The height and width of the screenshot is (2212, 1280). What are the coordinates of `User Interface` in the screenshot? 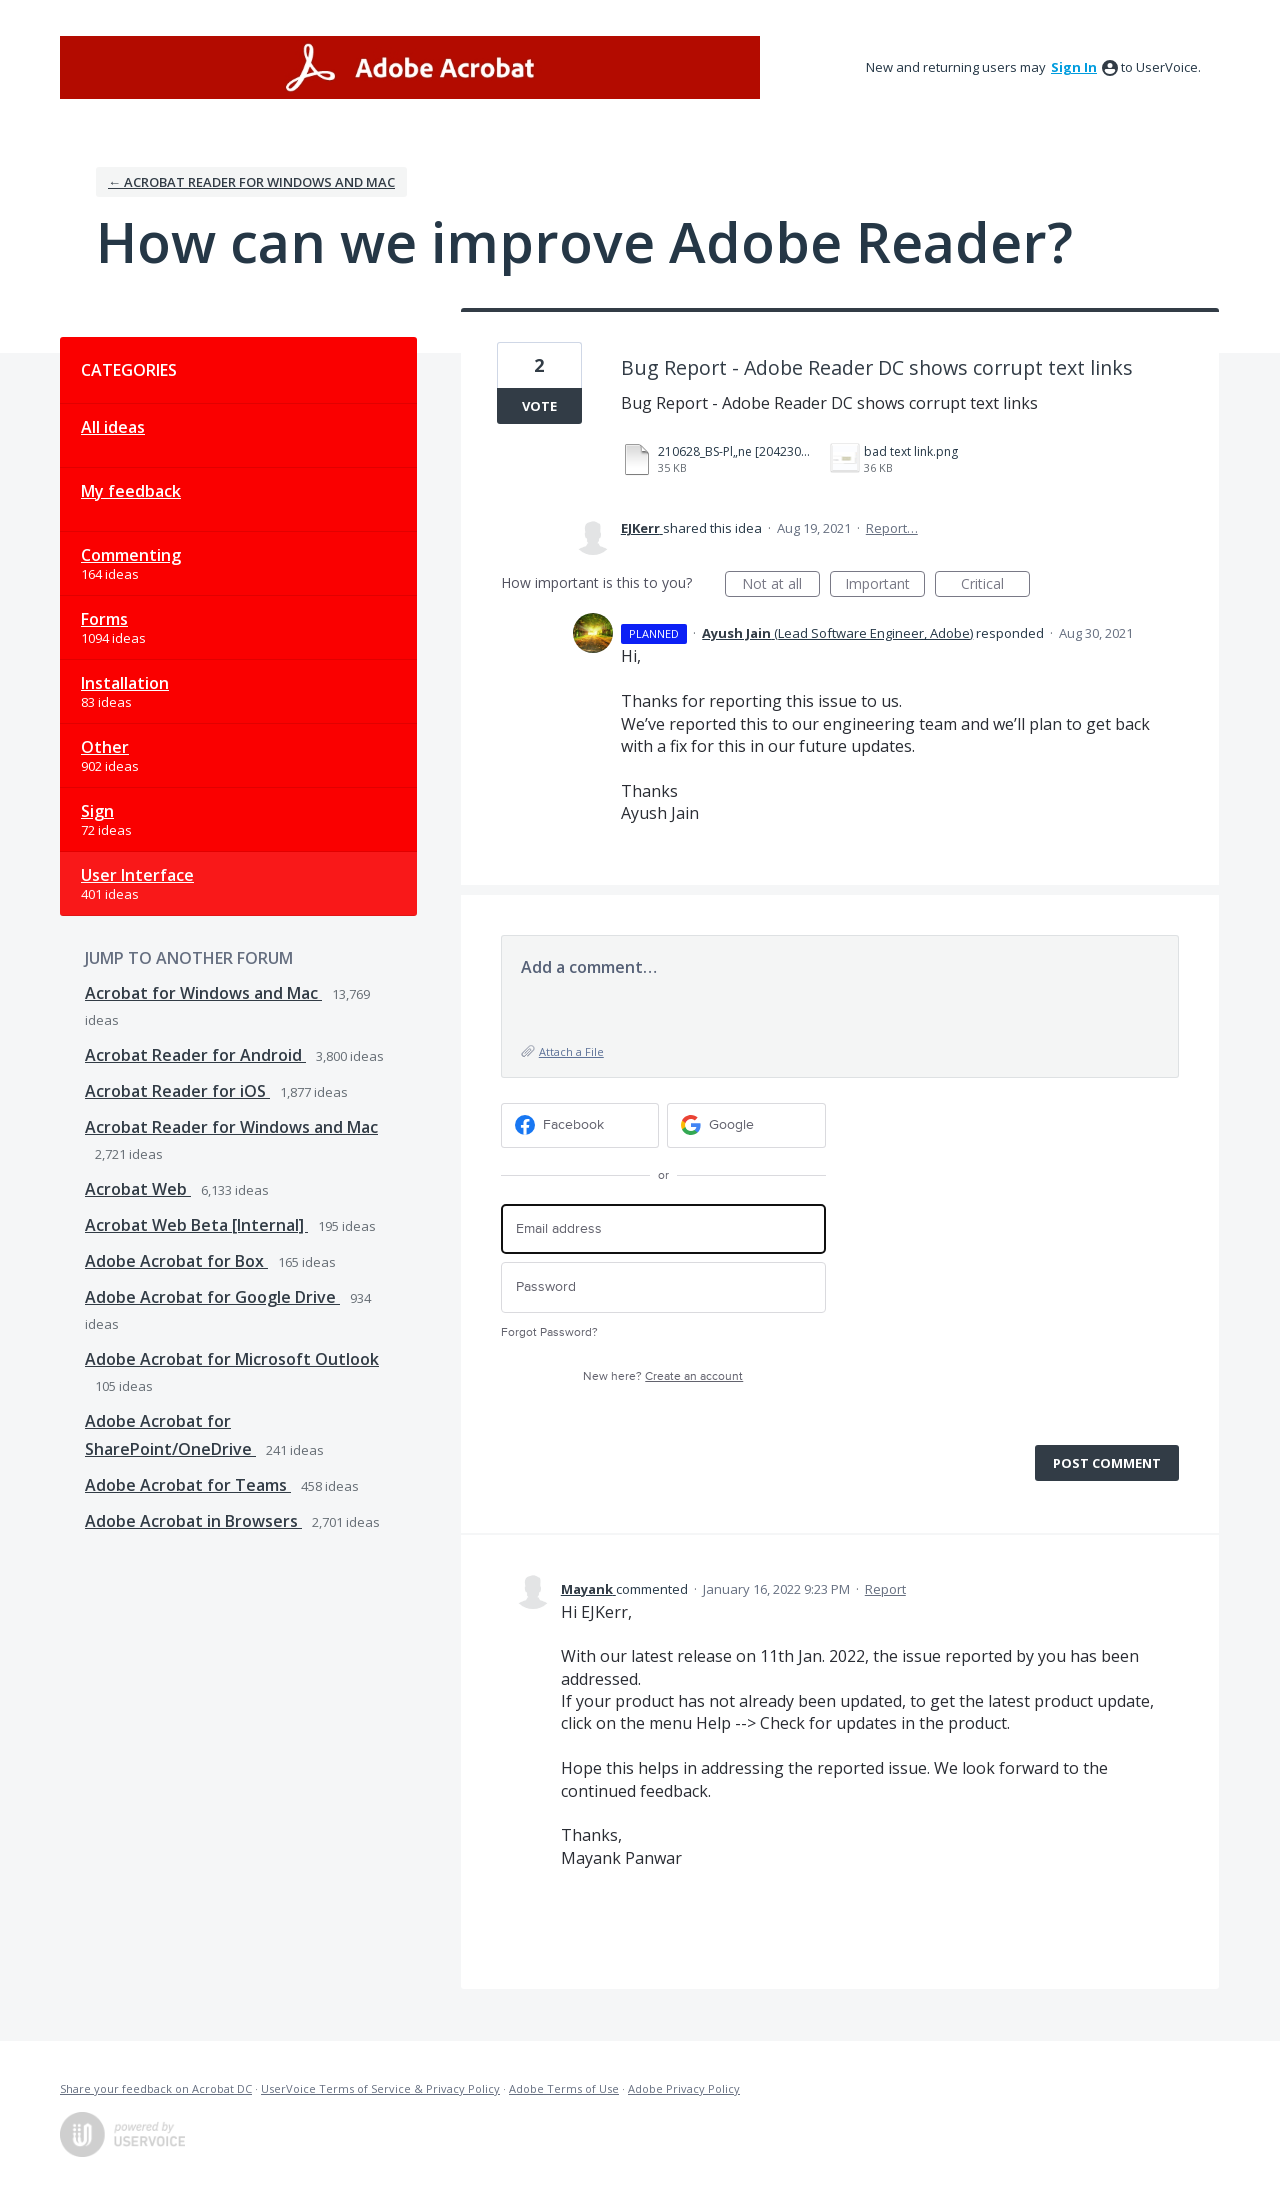 It's located at (137, 875).